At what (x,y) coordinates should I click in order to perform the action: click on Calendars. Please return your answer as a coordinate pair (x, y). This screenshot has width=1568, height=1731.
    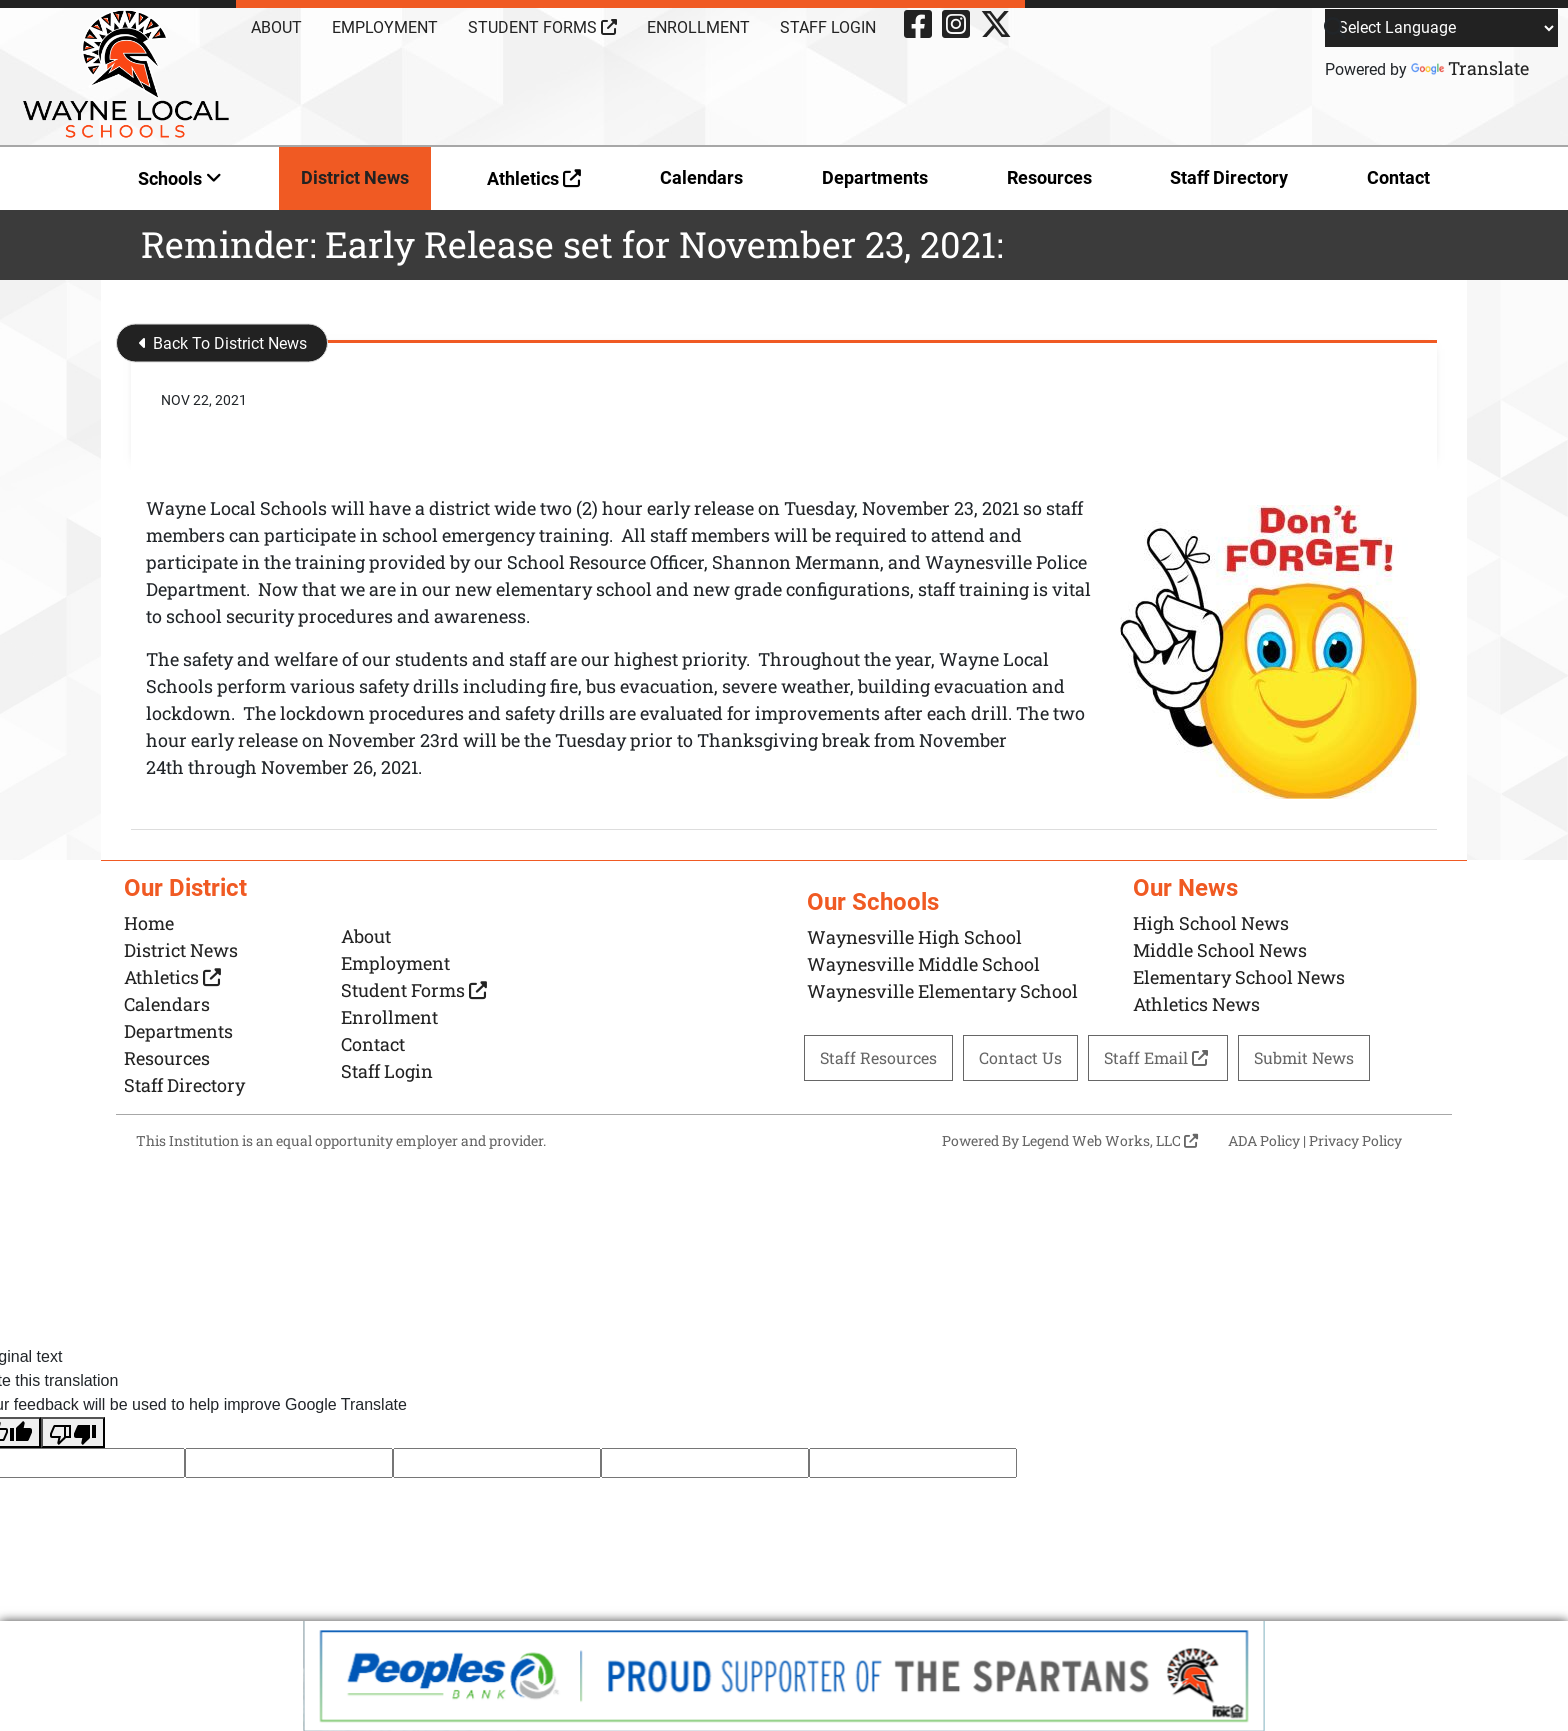
    Looking at the image, I should click on (701, 177).